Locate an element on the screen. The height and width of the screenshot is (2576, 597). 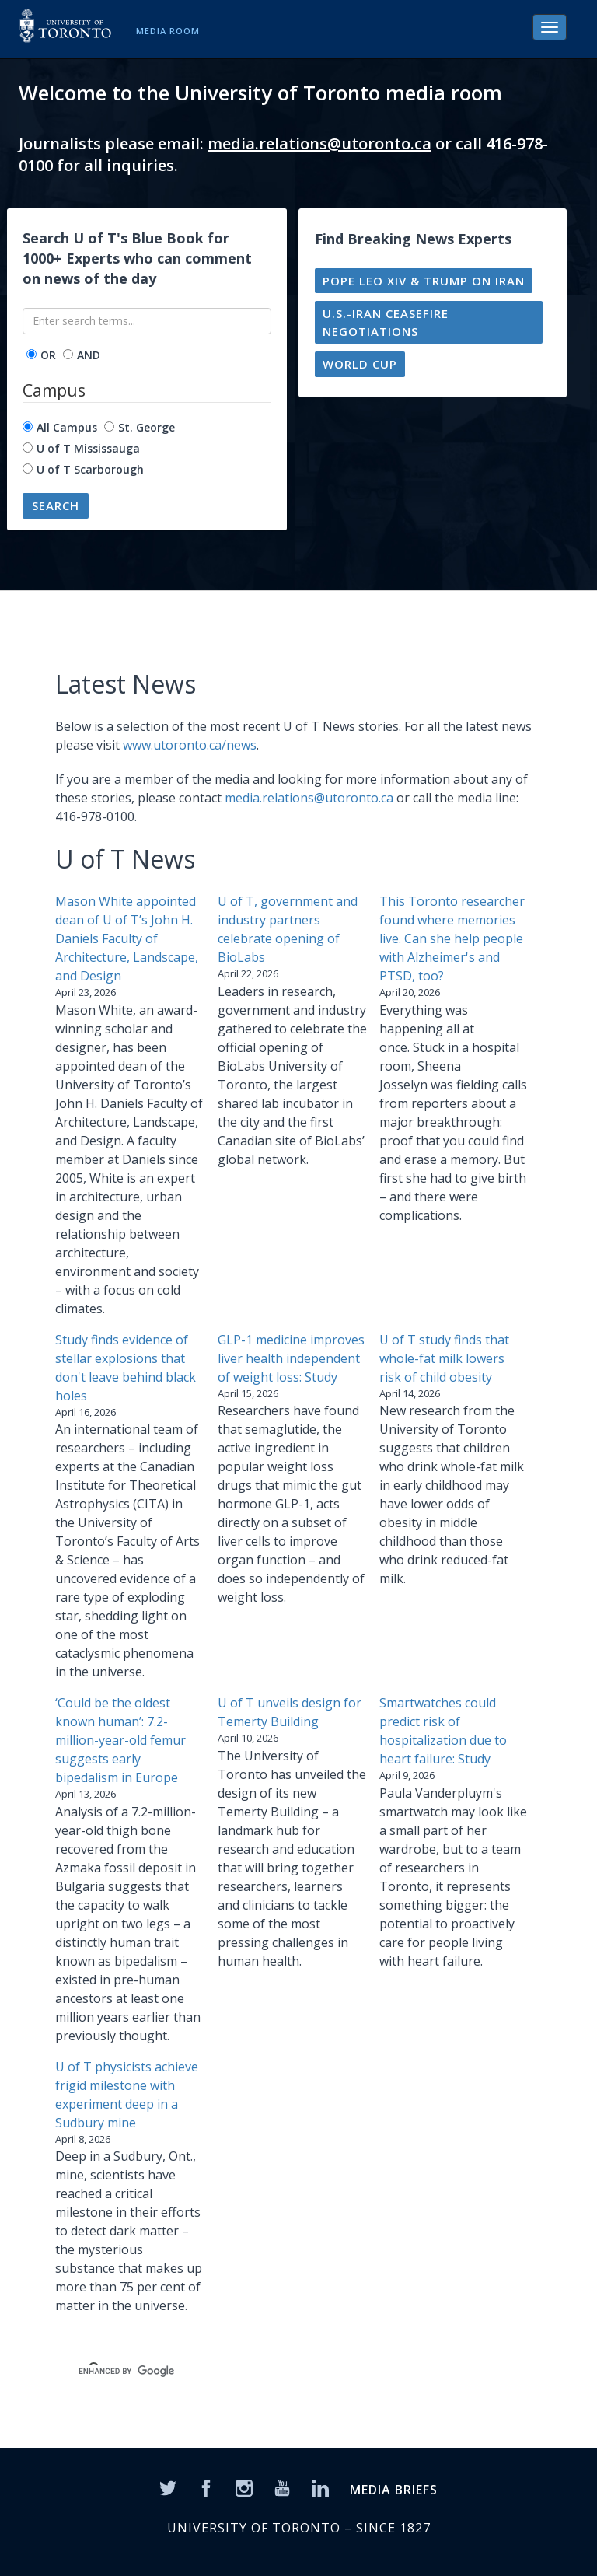
[Facebook] is located at coordinates (206, 2487).